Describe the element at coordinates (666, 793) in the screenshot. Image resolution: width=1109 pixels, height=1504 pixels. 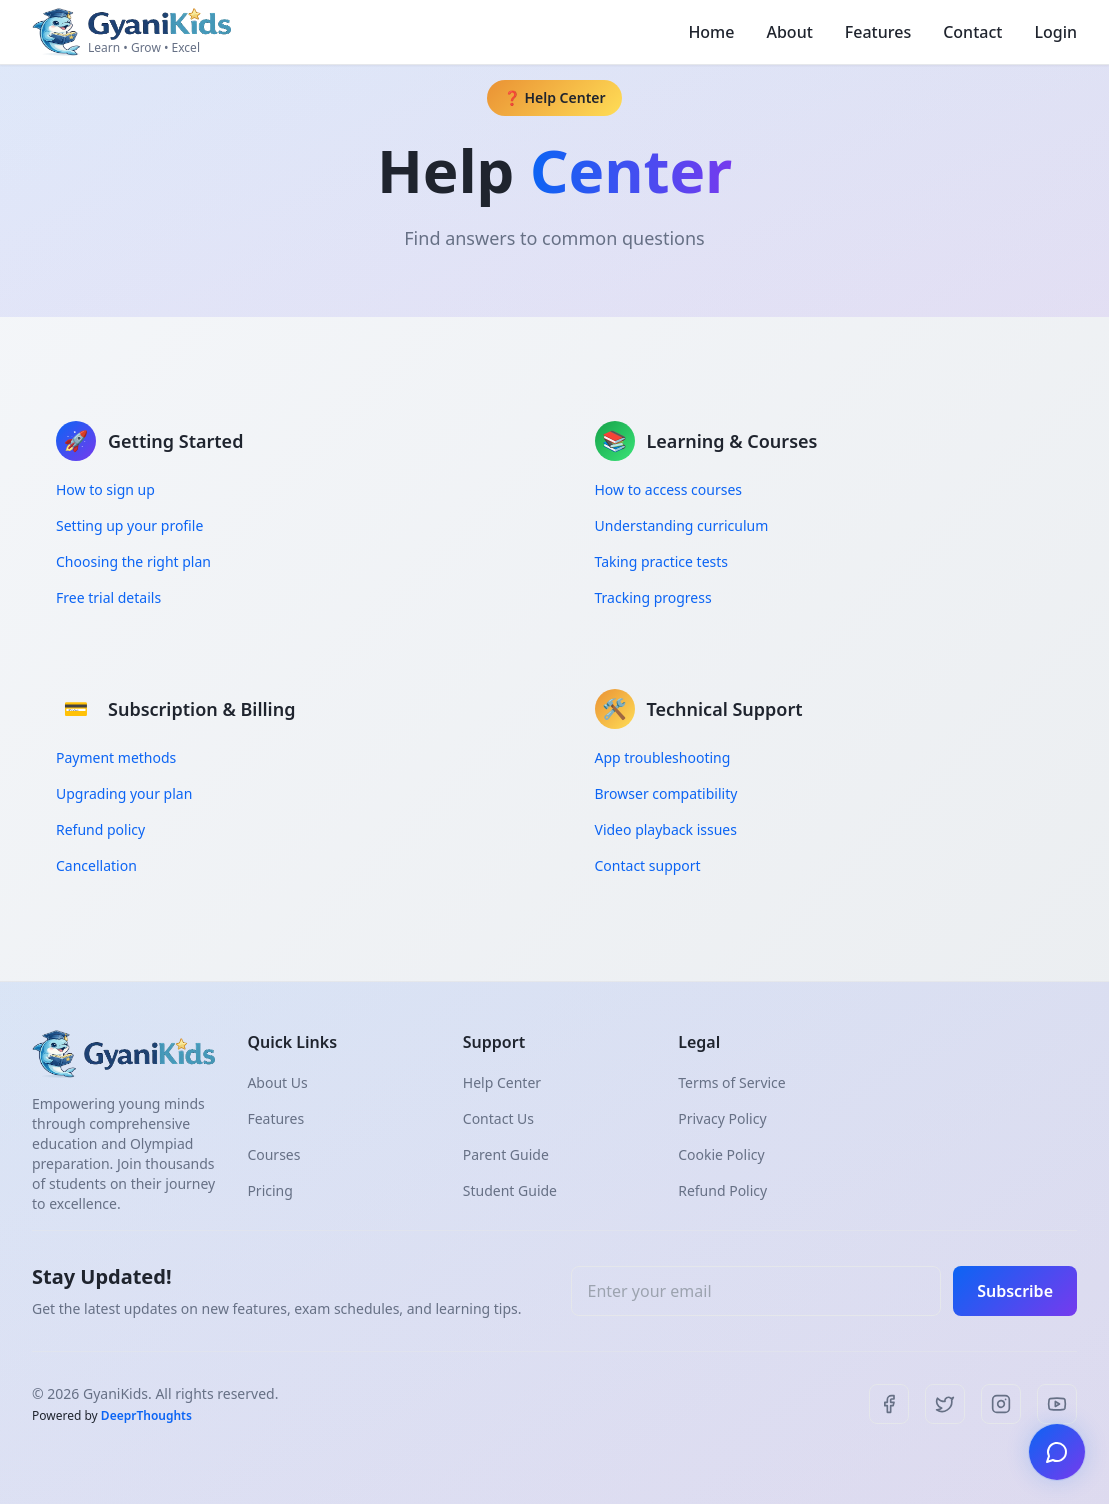
I see `Browser compatibility` at that location.